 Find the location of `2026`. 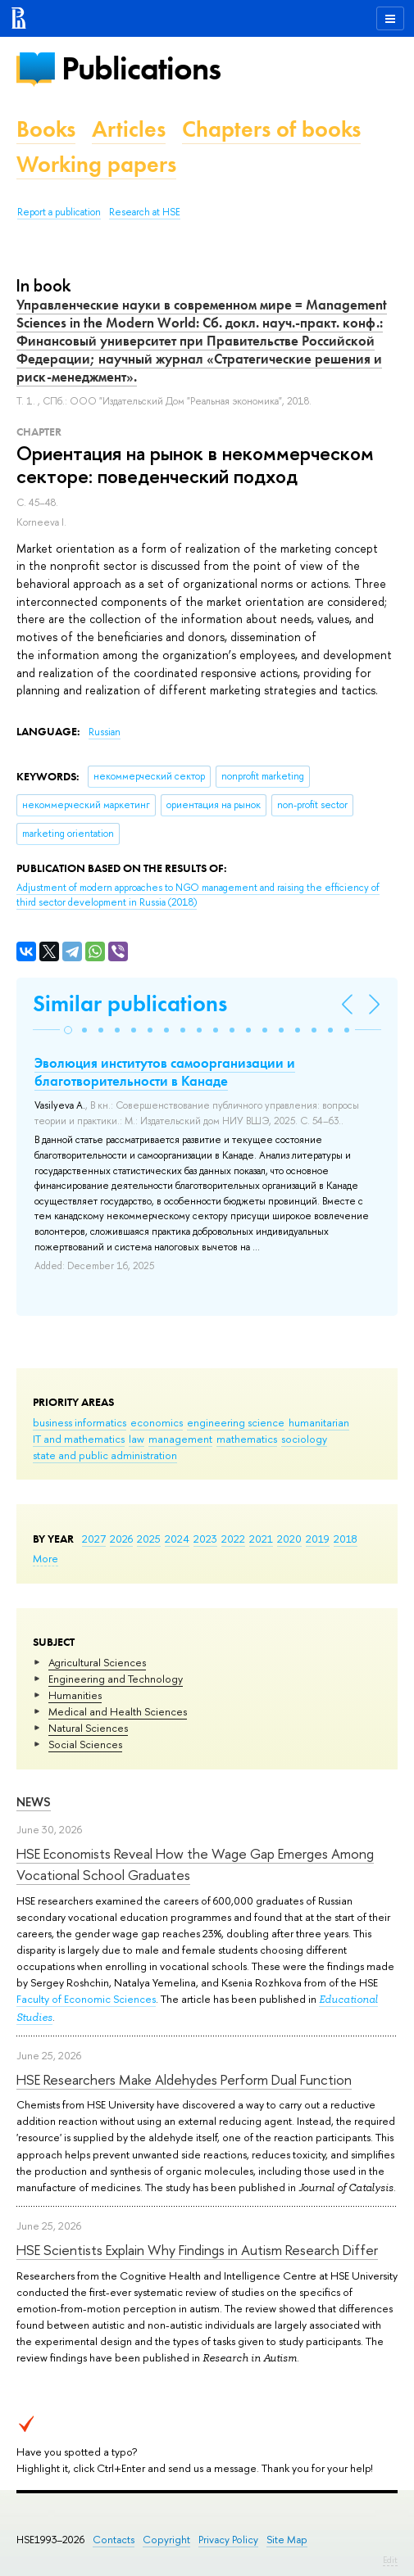

2026 is located at coordinates (121, 1538).